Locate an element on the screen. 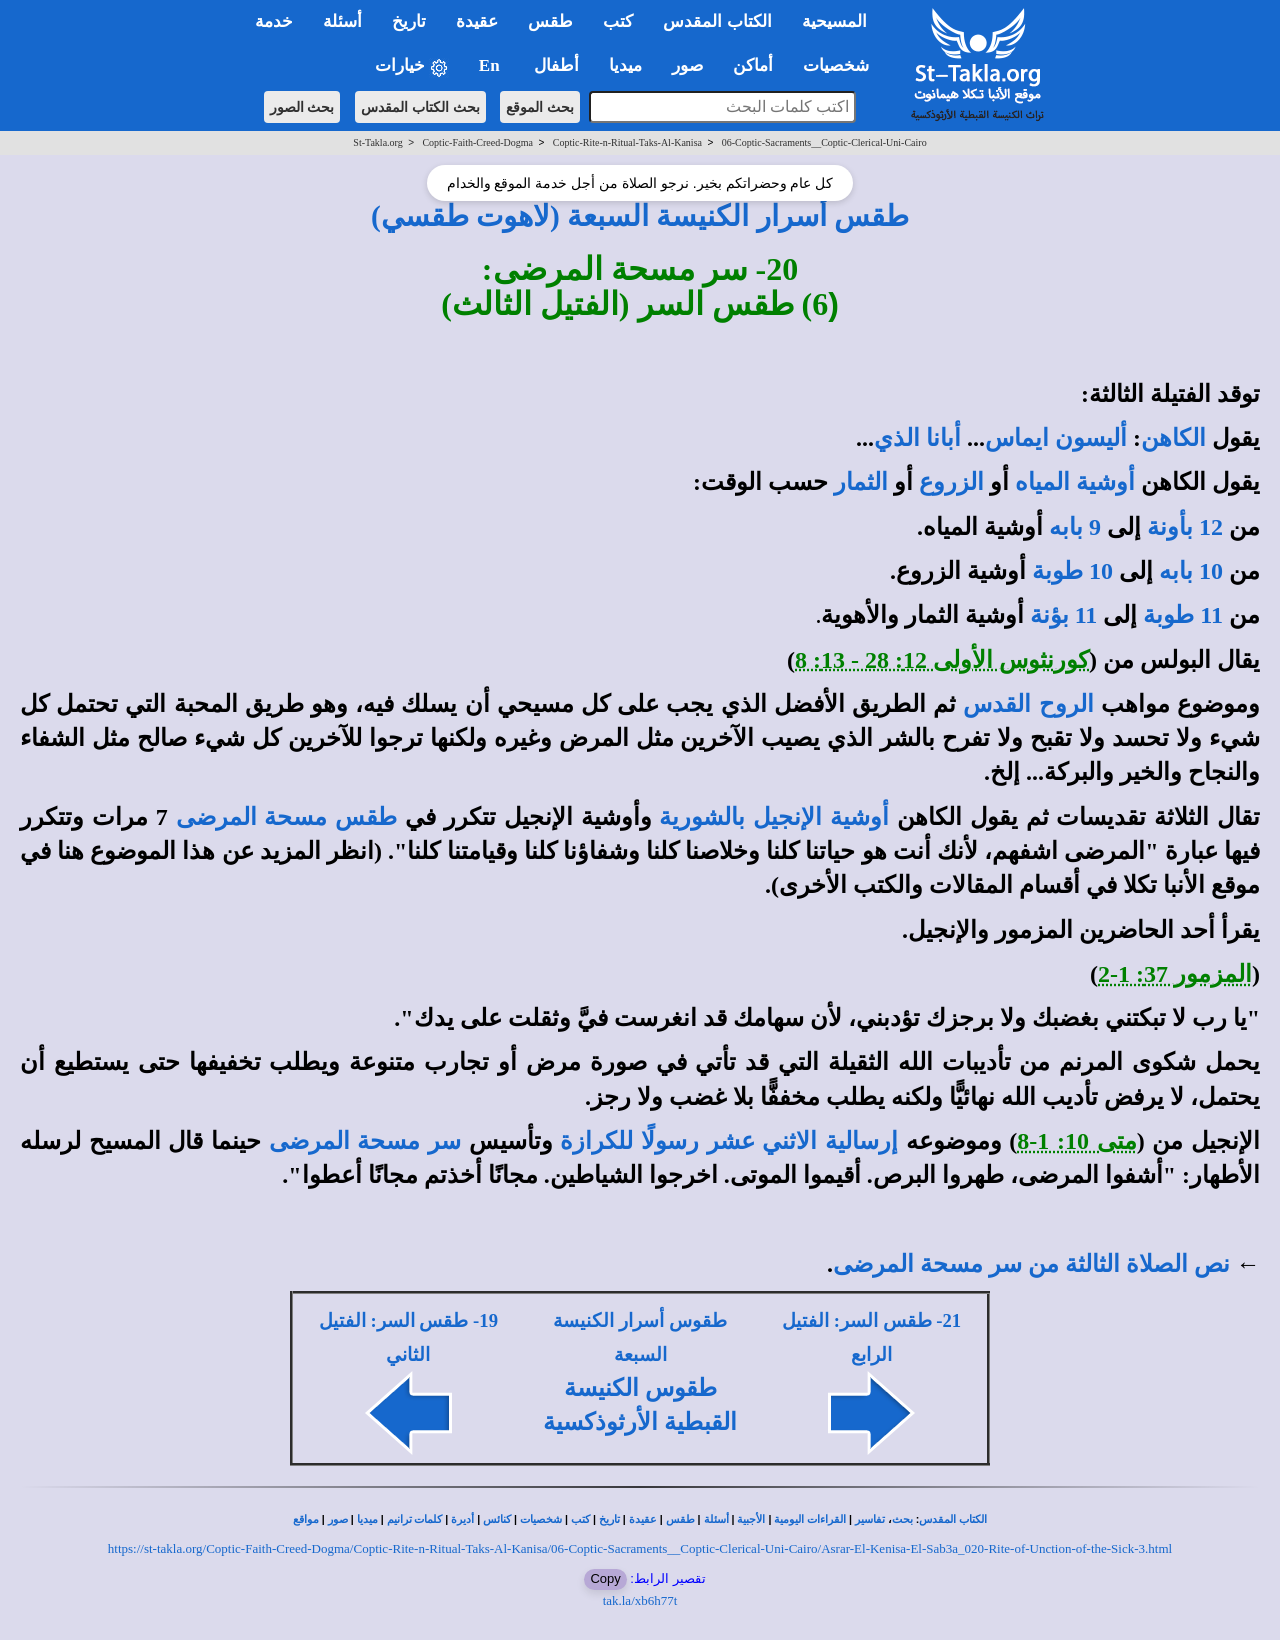 The height and width of the screenshot is (1640, 1280). كلمات ترانيم is located at coordinates (415, 1519).